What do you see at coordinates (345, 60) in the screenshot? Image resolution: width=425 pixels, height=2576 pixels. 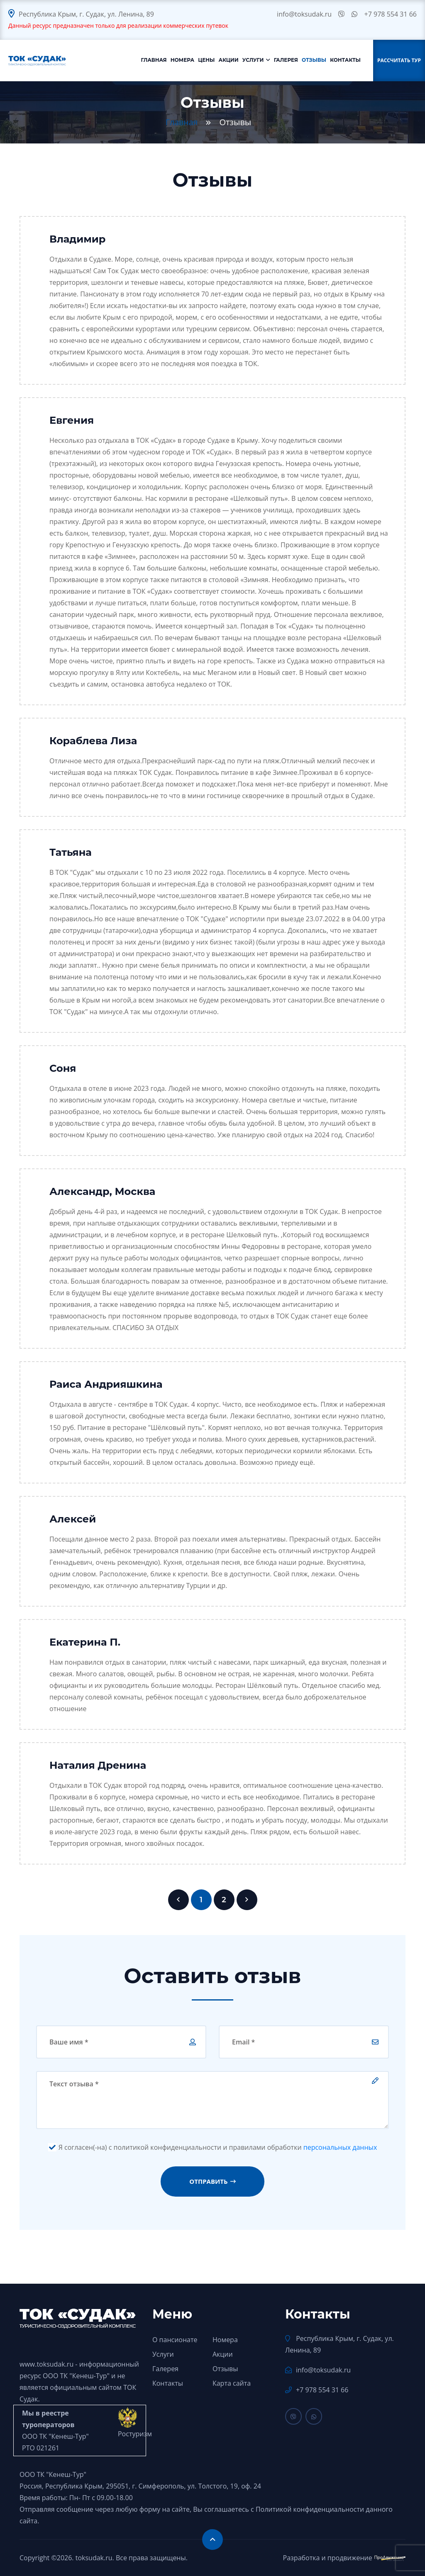 I see `Контакты` at bounding box center [345, 60].